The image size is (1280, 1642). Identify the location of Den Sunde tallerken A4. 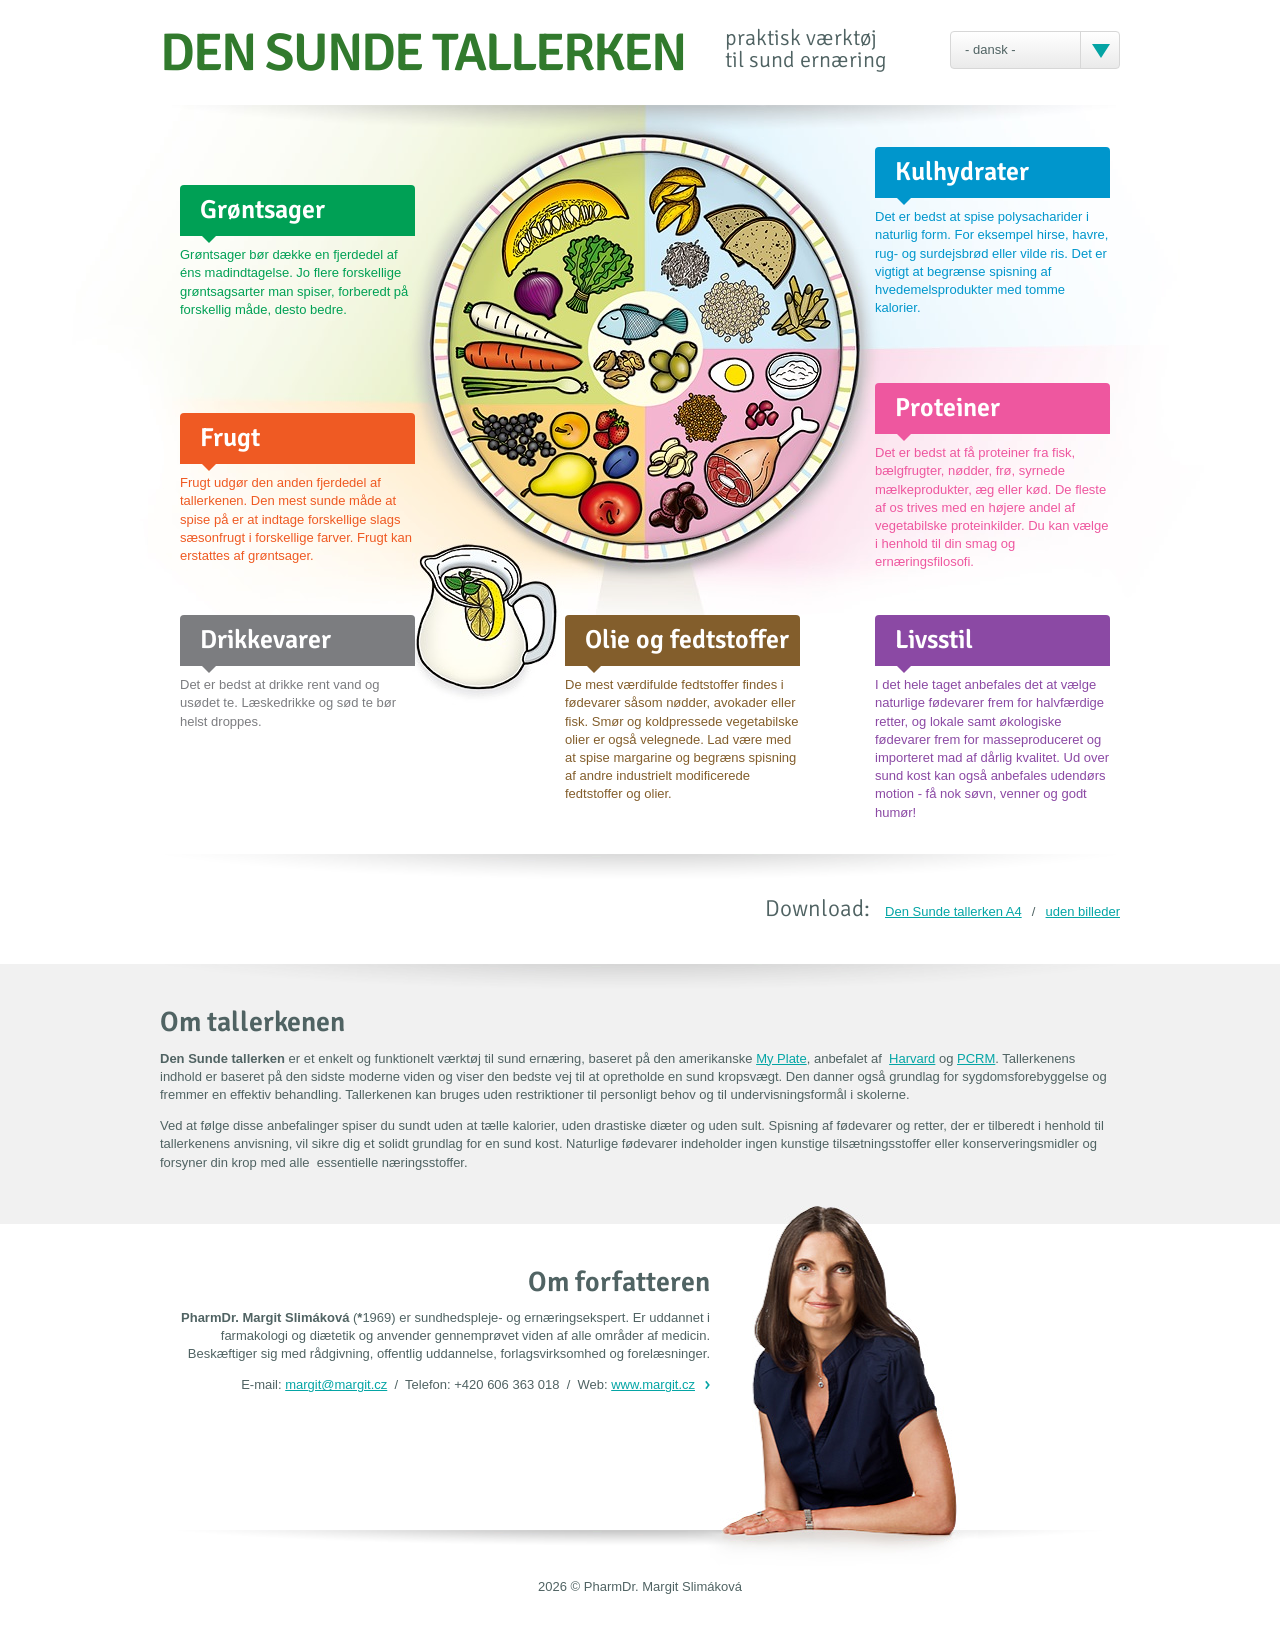
(953, 911).